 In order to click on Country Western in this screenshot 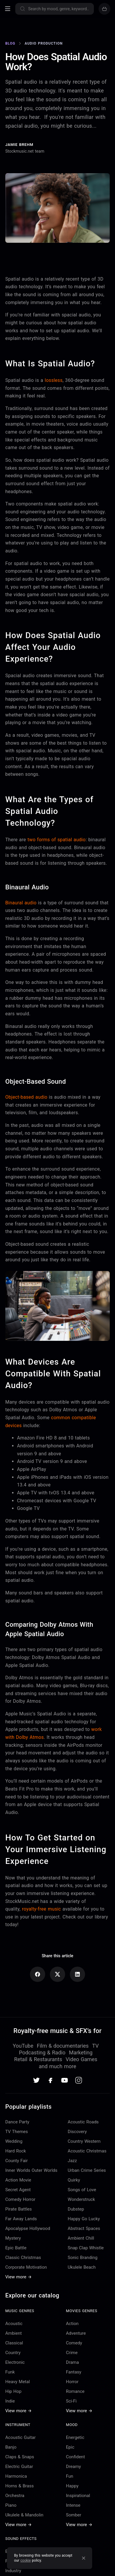, I will do `click(84, 2141)`.